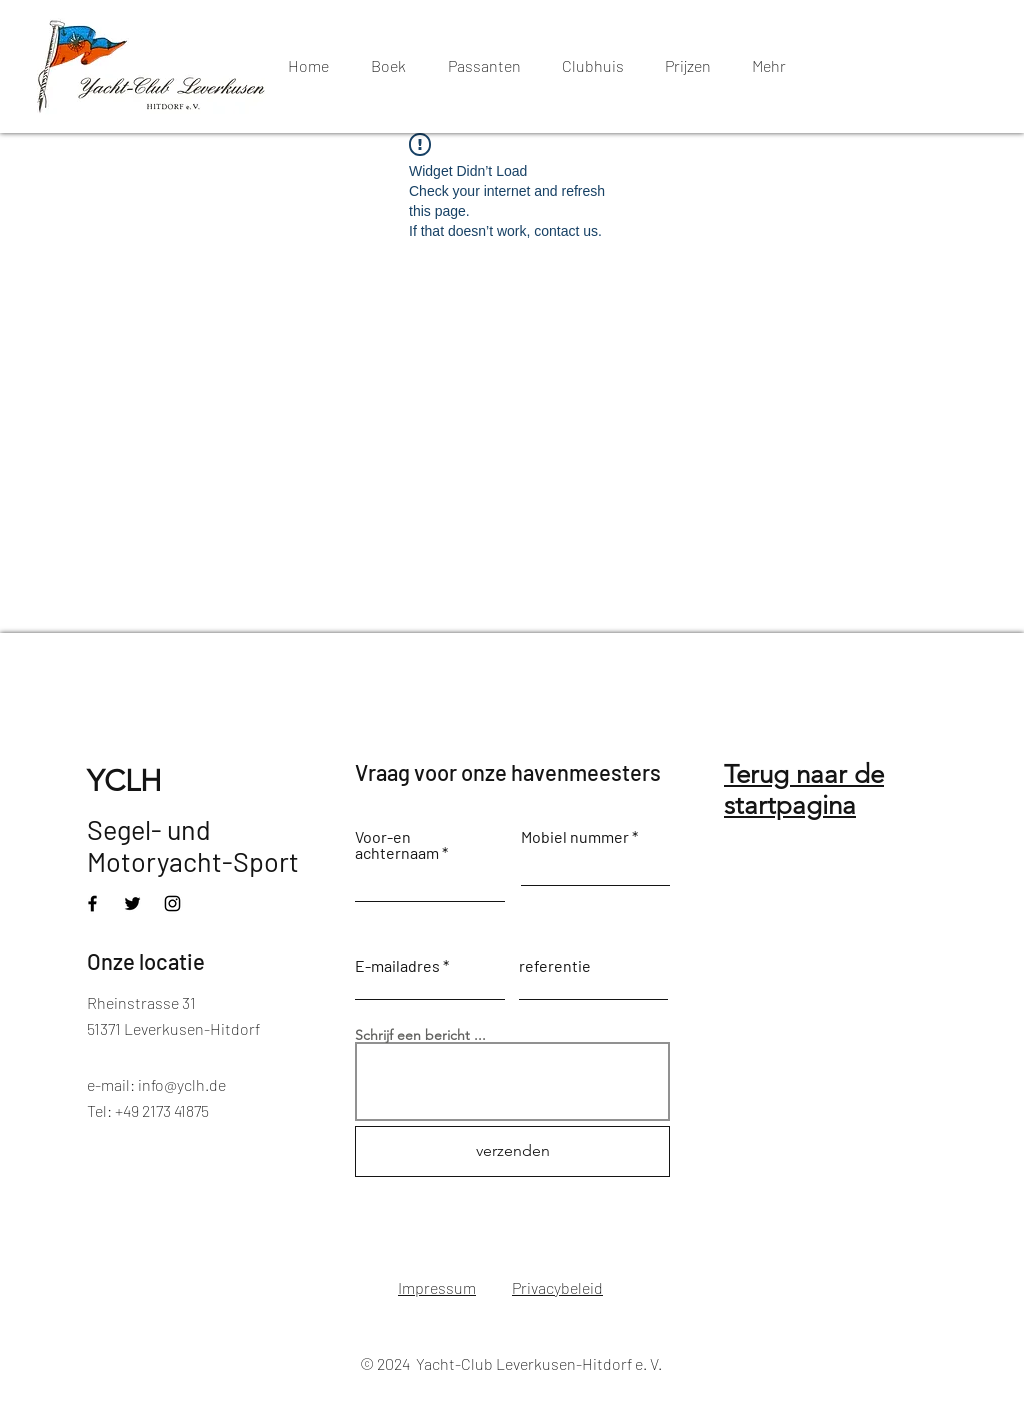 The height and width of the screenshot is (1405, 1024). Describe the element at coordinates (124, 781) in the screenshot. I see `YCLH` at that location.